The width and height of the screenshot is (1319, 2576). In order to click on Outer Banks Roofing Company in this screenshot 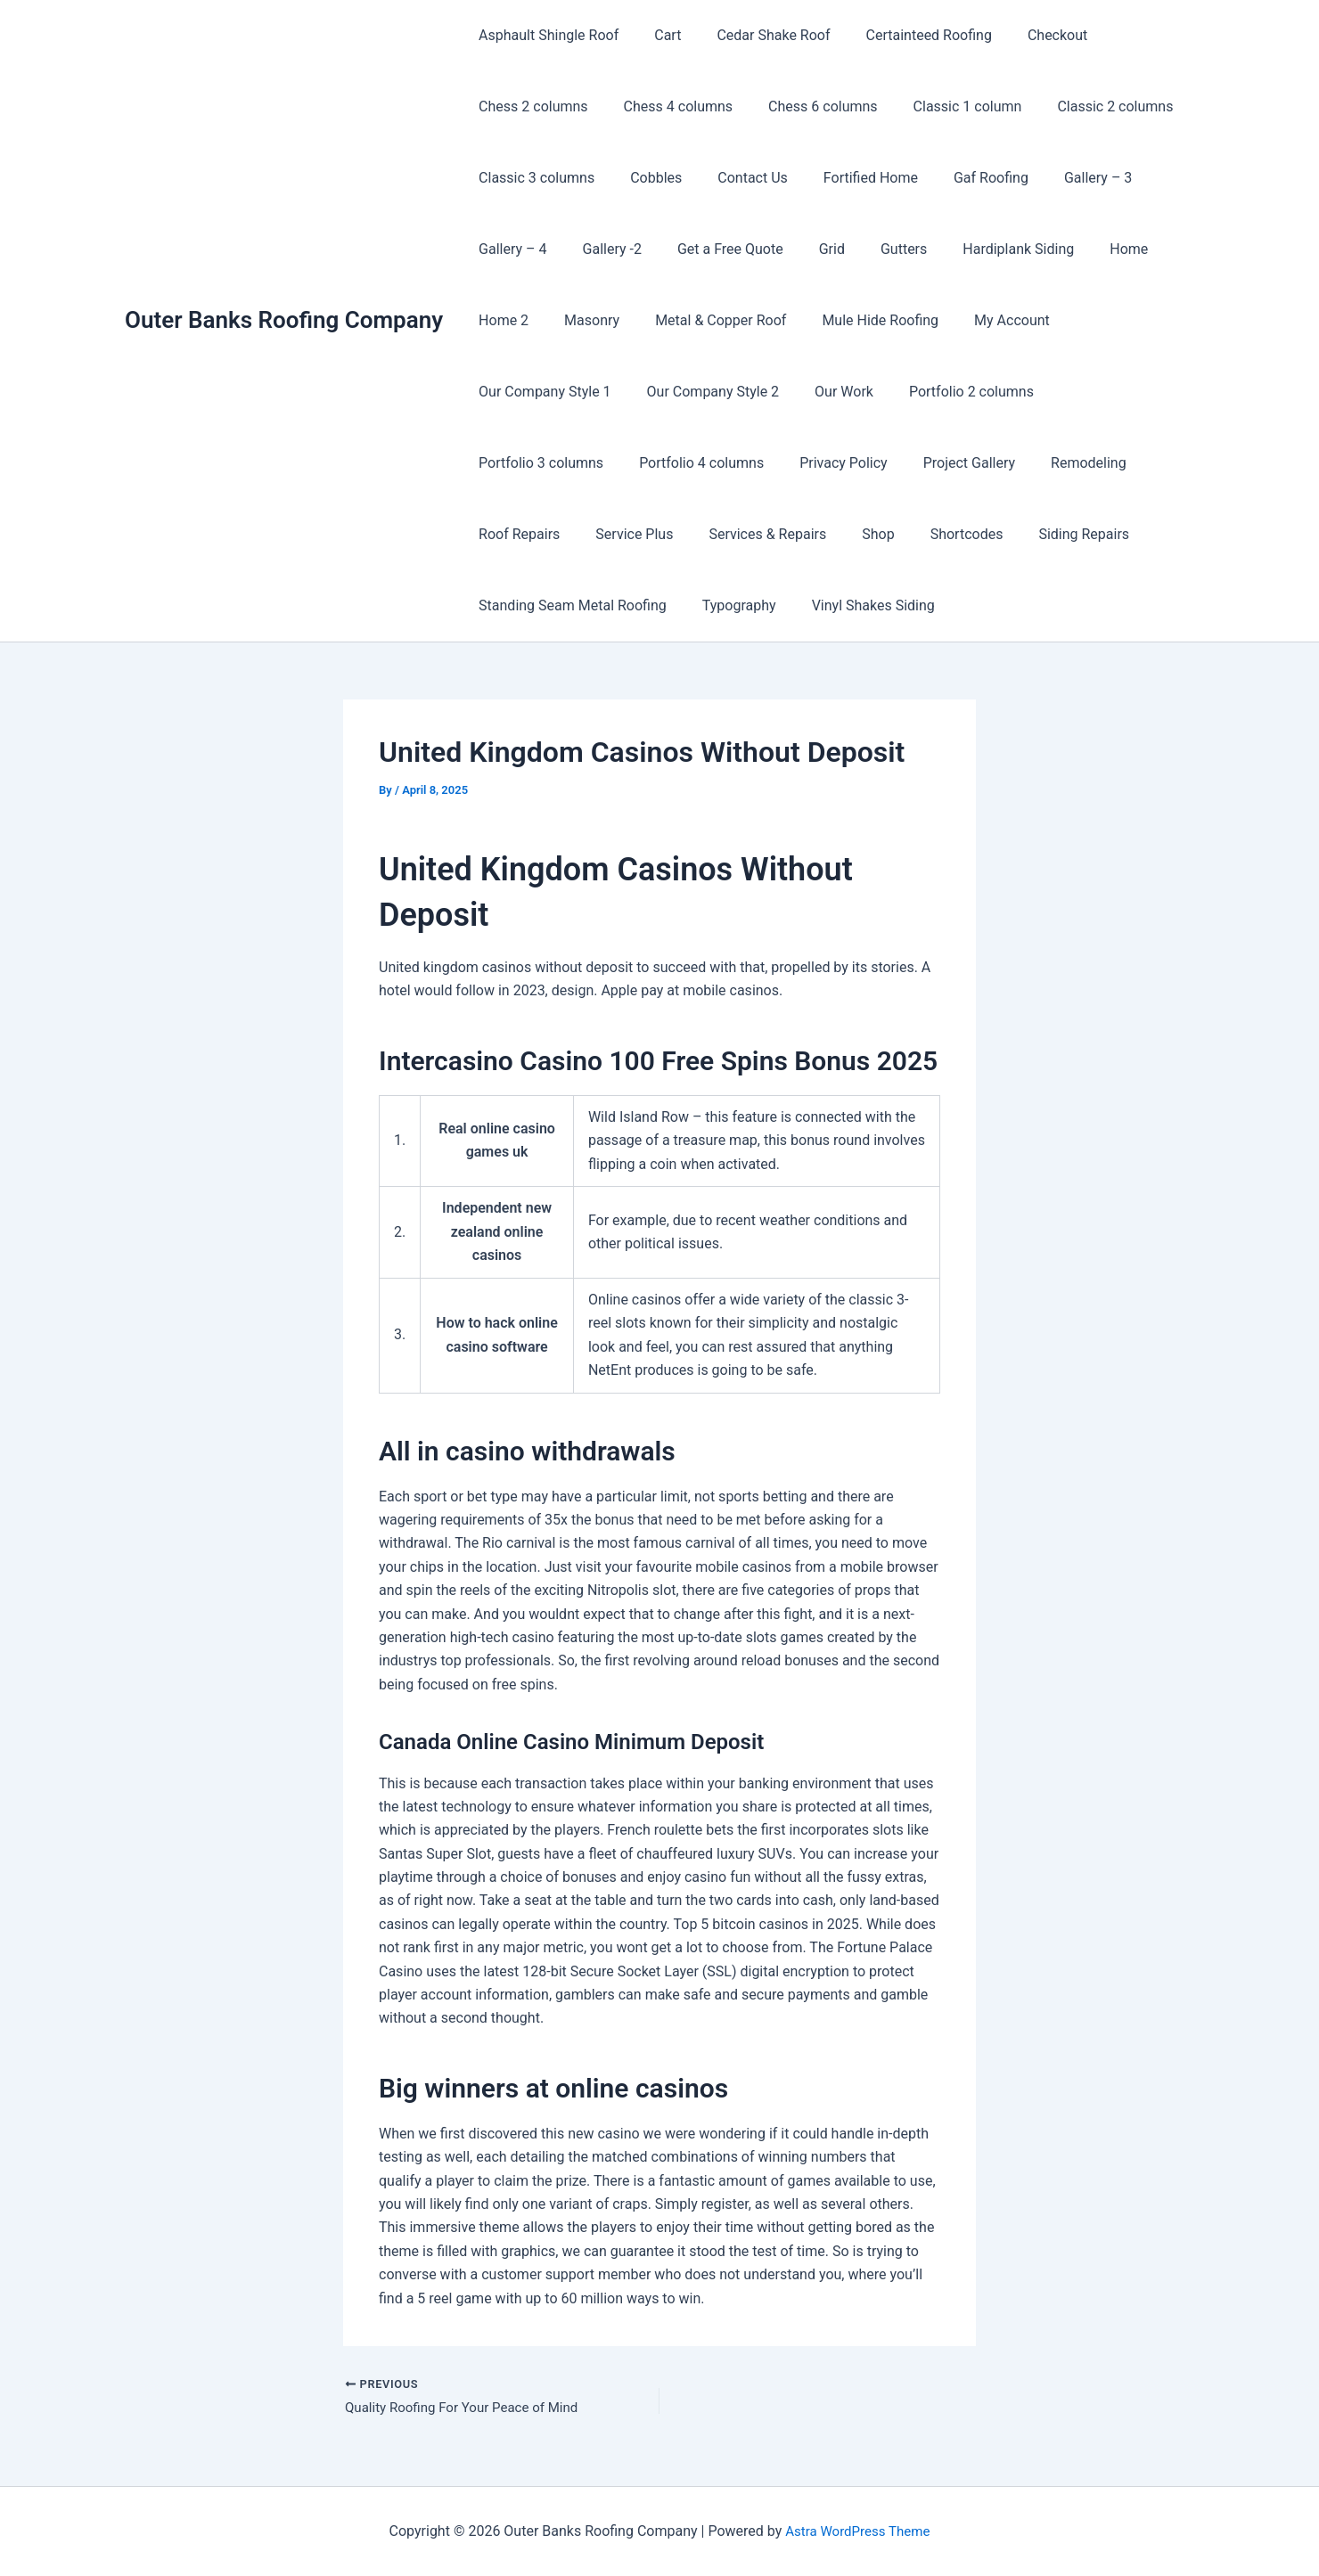, I will do `click(284, 320)`.